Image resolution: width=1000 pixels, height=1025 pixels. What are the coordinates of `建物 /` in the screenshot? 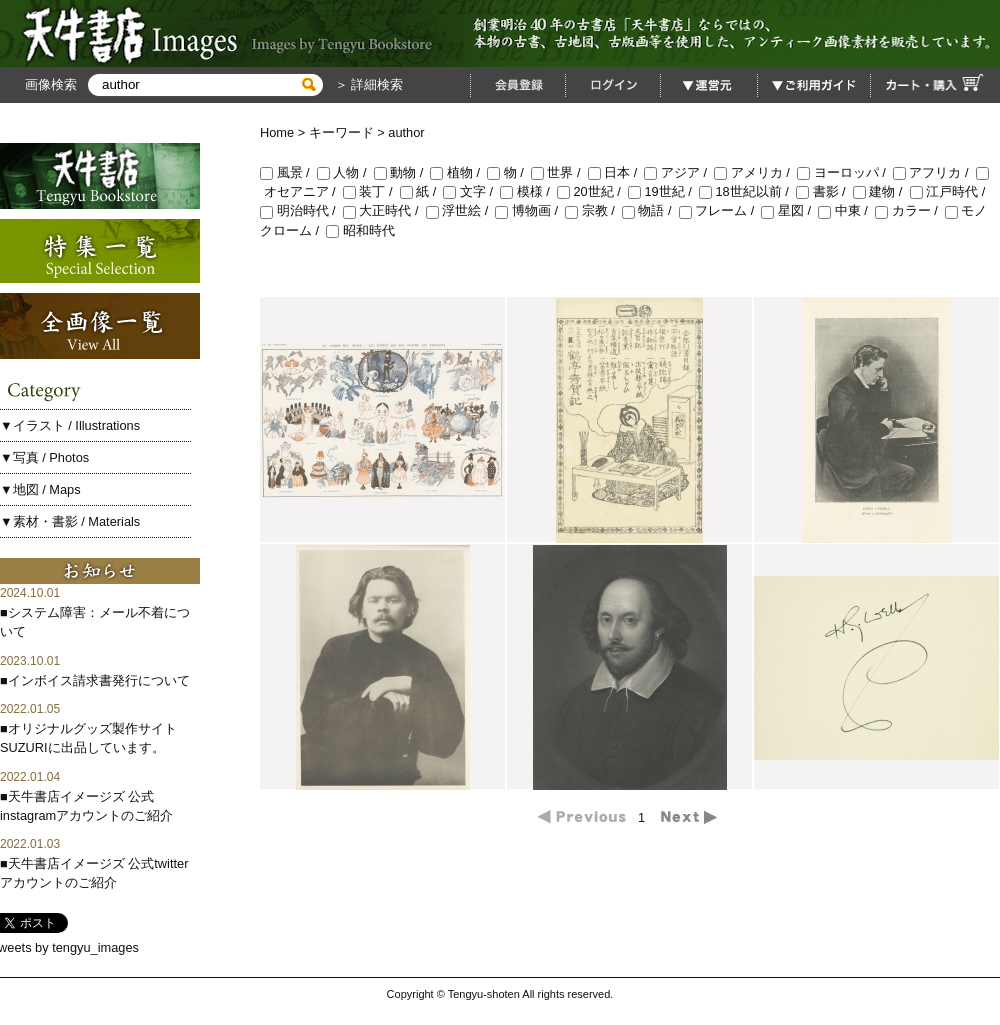 It's located at (881, 191).